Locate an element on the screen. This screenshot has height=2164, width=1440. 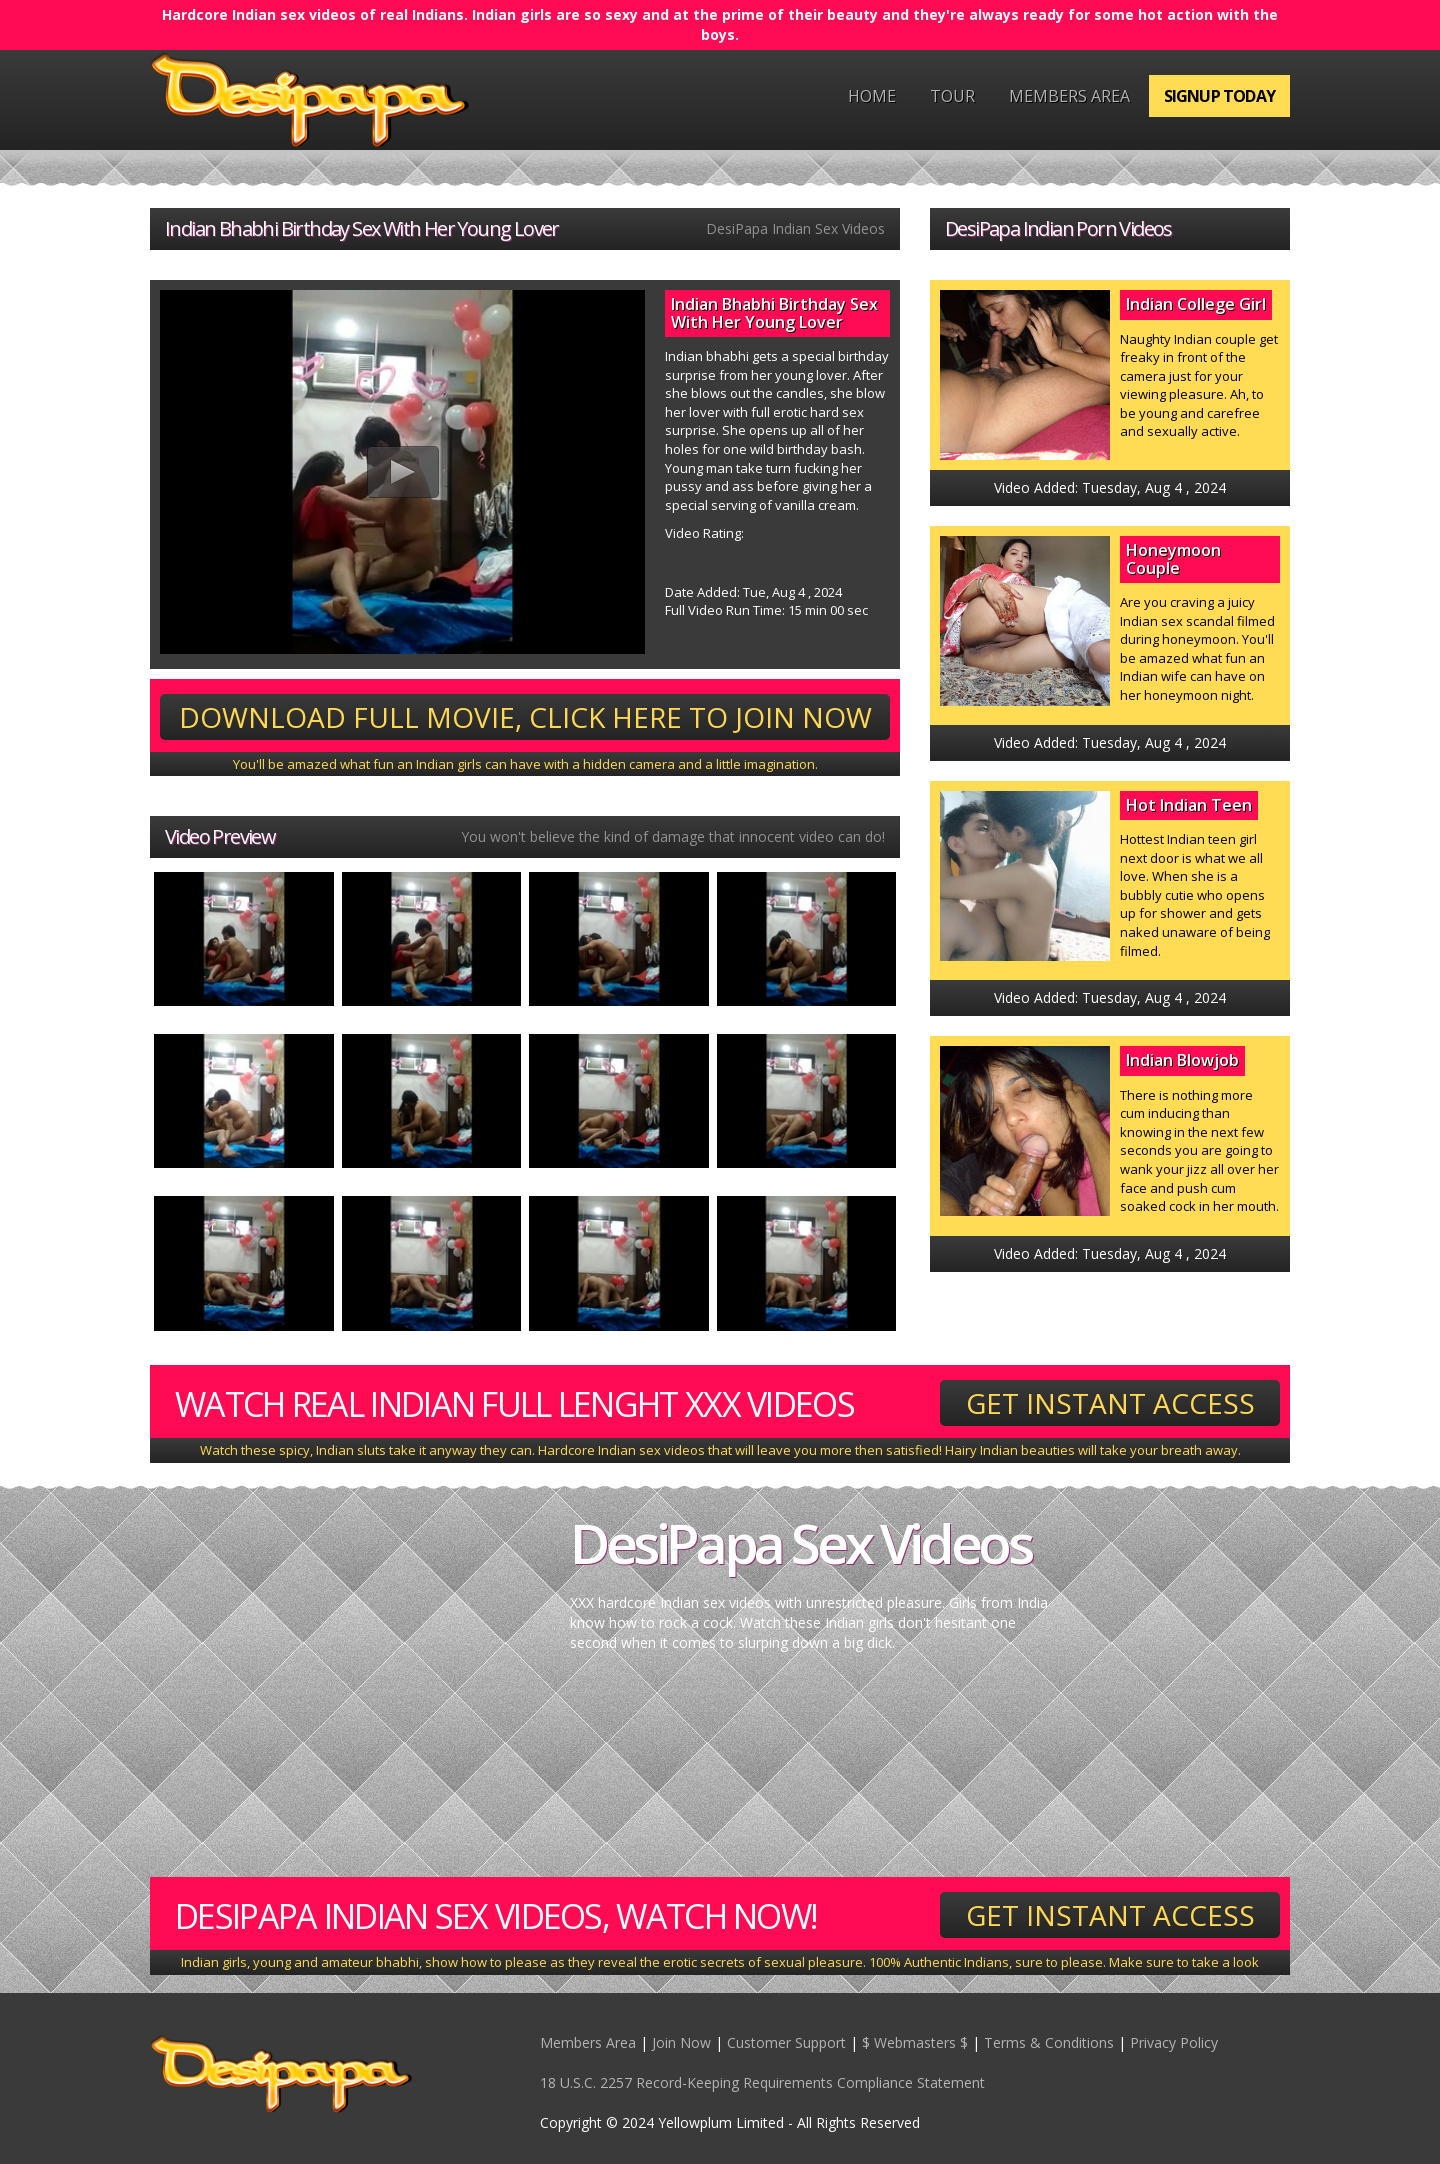
Home is located at coordinates (872, 96).